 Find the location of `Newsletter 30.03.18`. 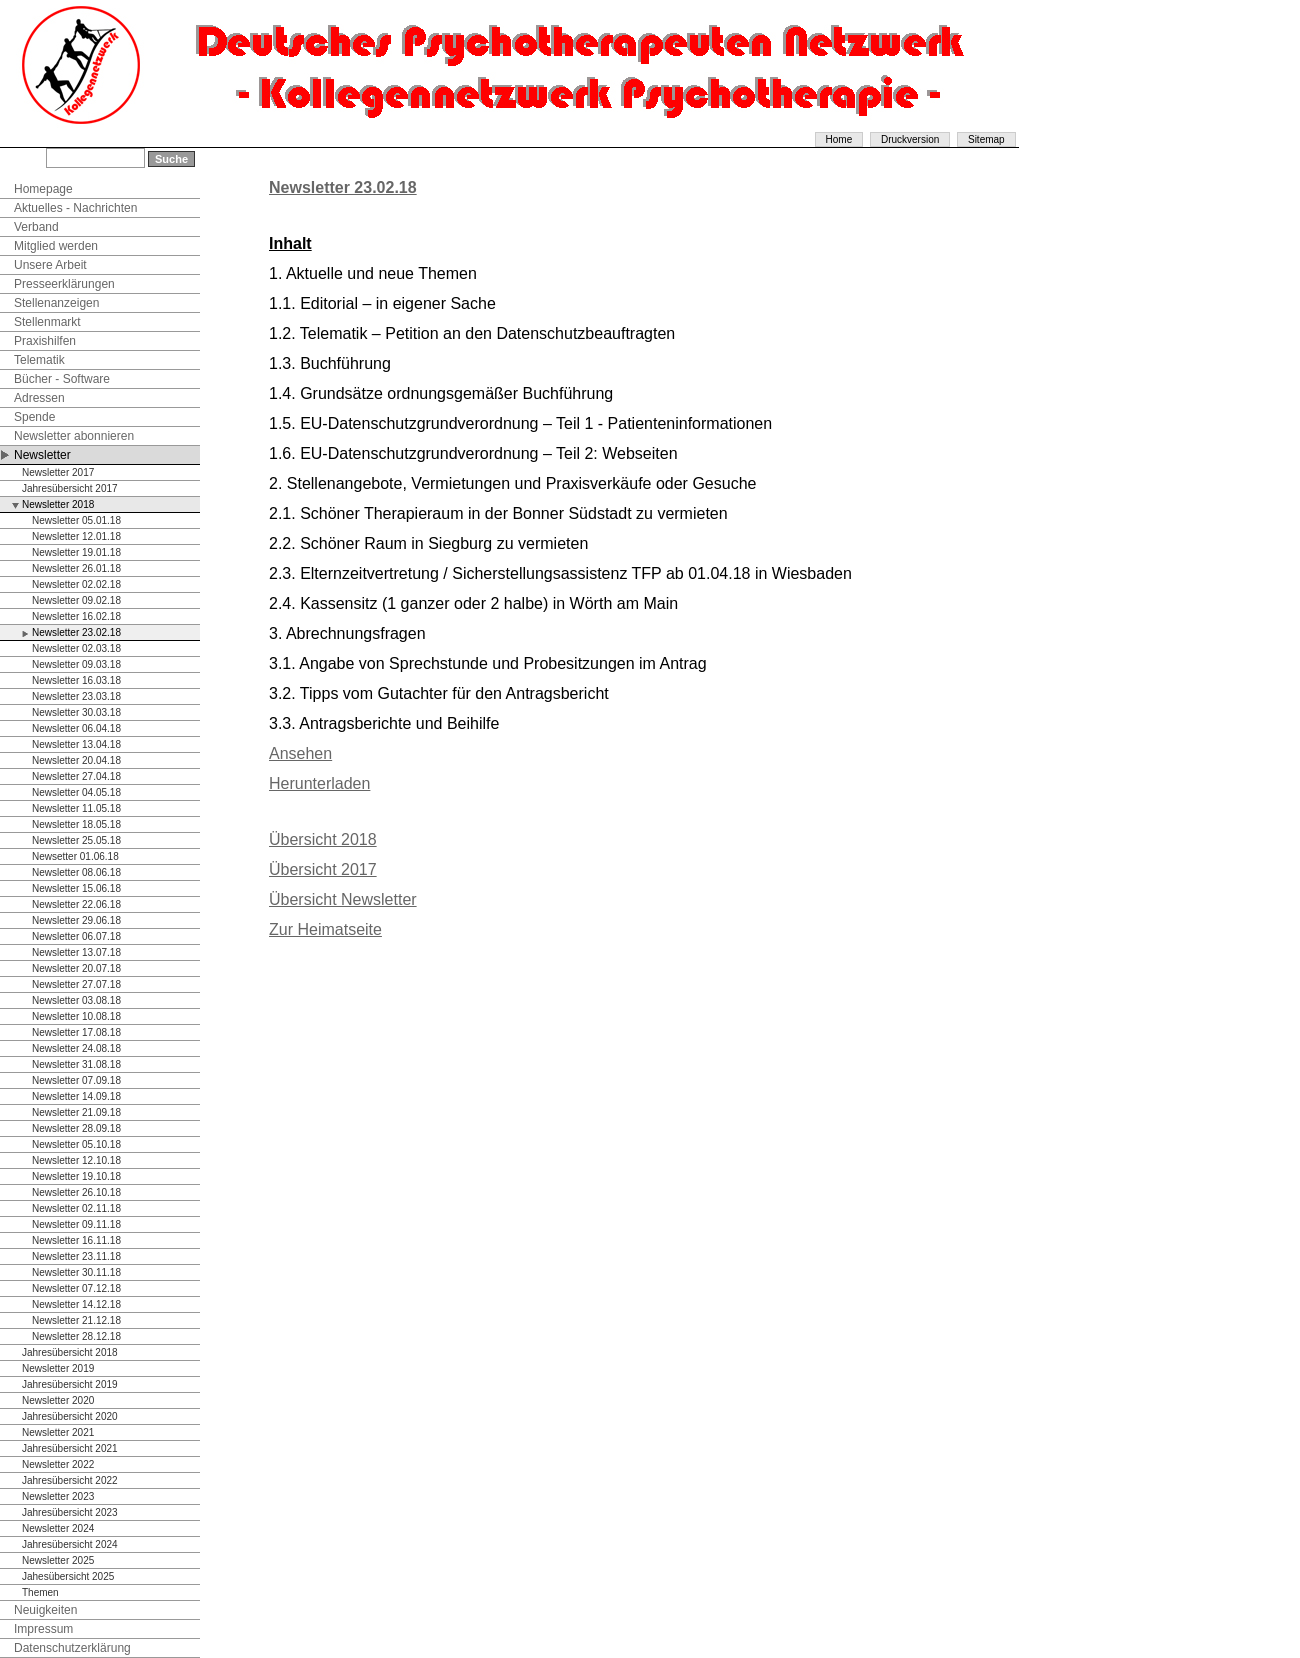

Newsletter 30.03.18 is located at coordinates (76, 712).